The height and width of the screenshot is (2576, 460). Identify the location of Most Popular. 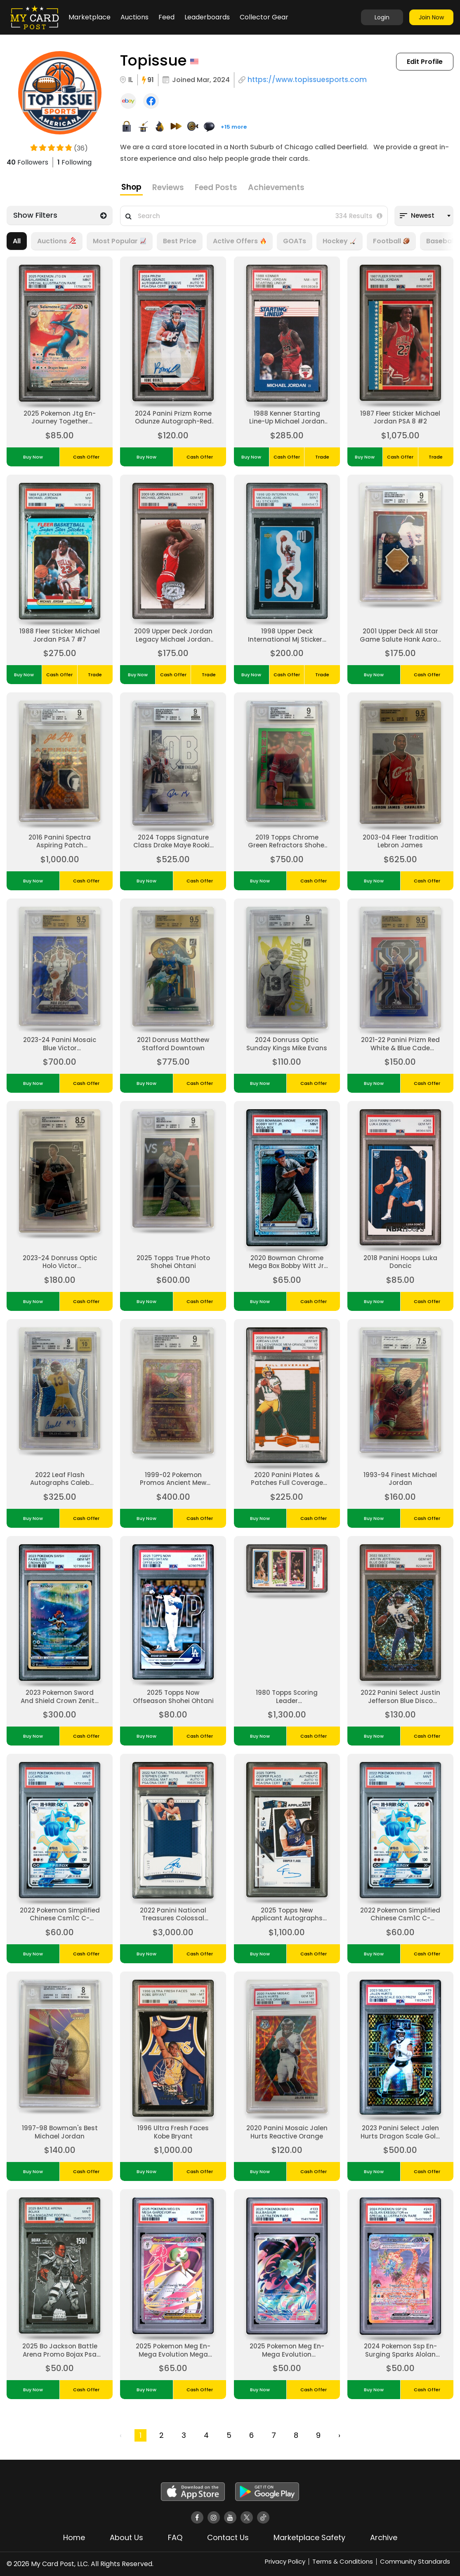
(119, 241).